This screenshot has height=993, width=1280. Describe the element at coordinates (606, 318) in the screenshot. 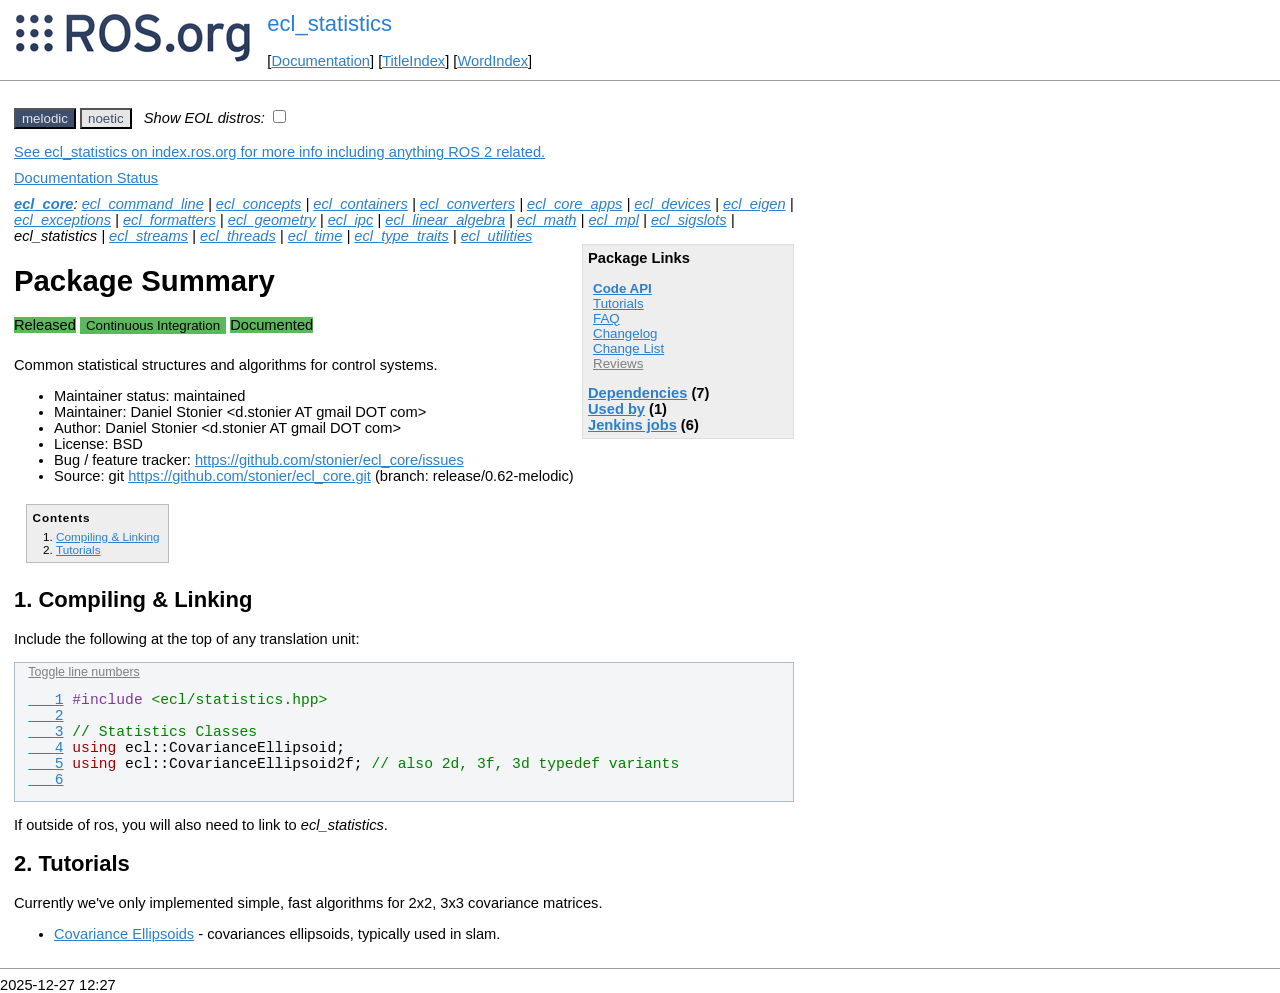

I see `FAQ` at that location.